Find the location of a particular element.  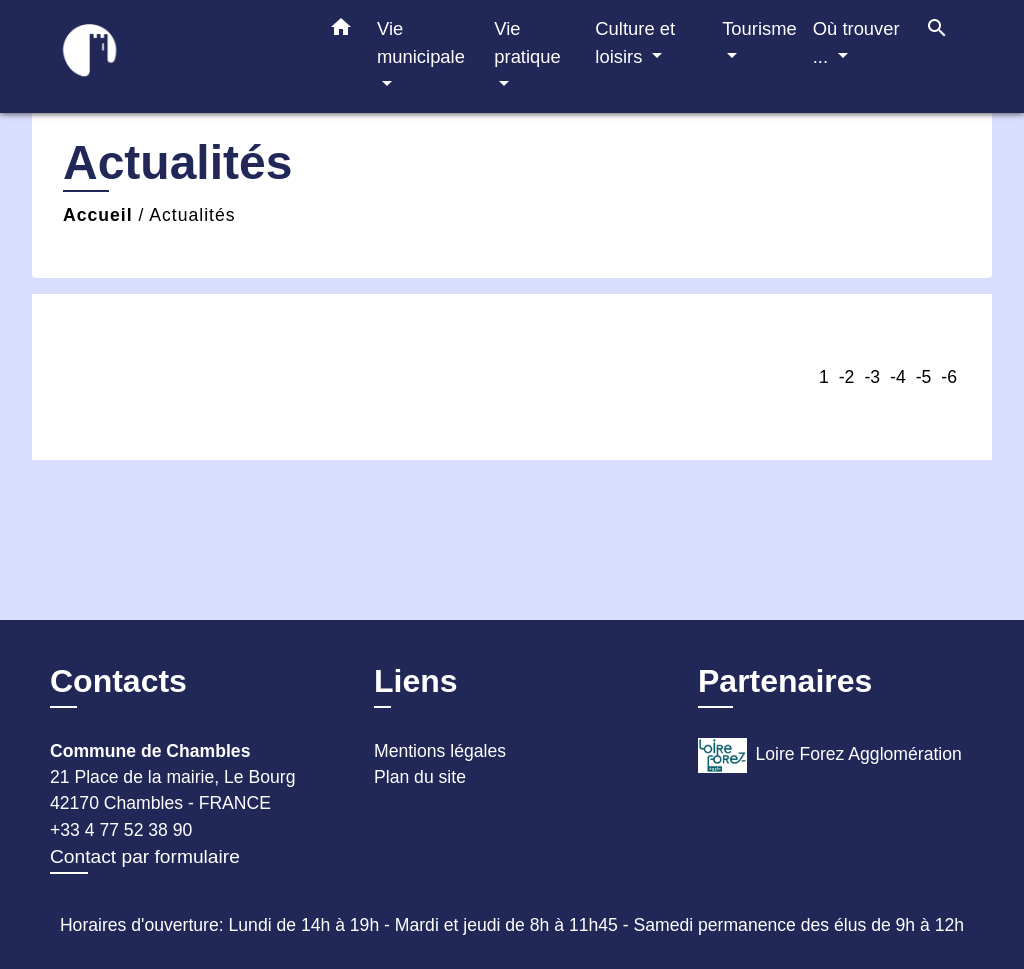

-5 is located at coordinates (924, 377).